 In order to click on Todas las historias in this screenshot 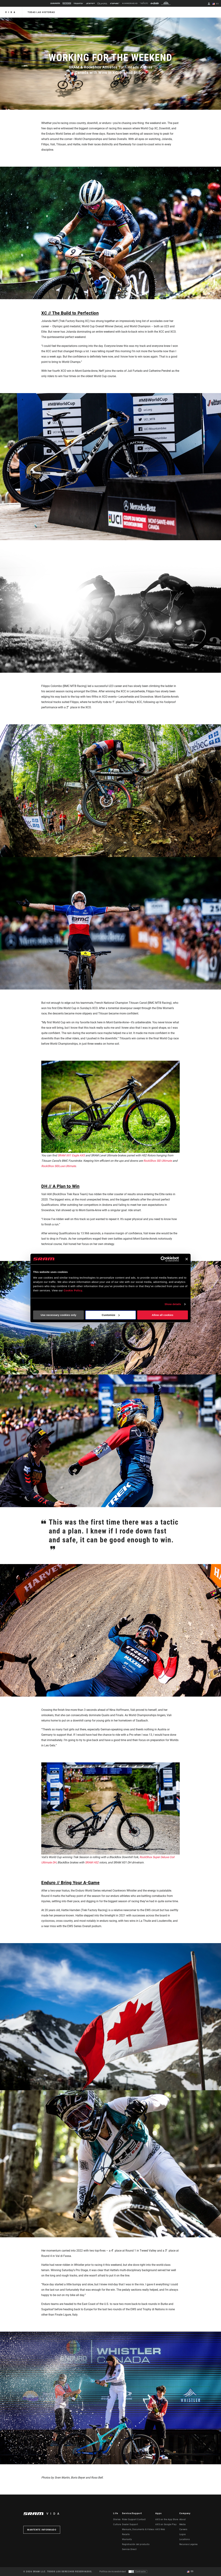, I will do `click(41, 12)`.